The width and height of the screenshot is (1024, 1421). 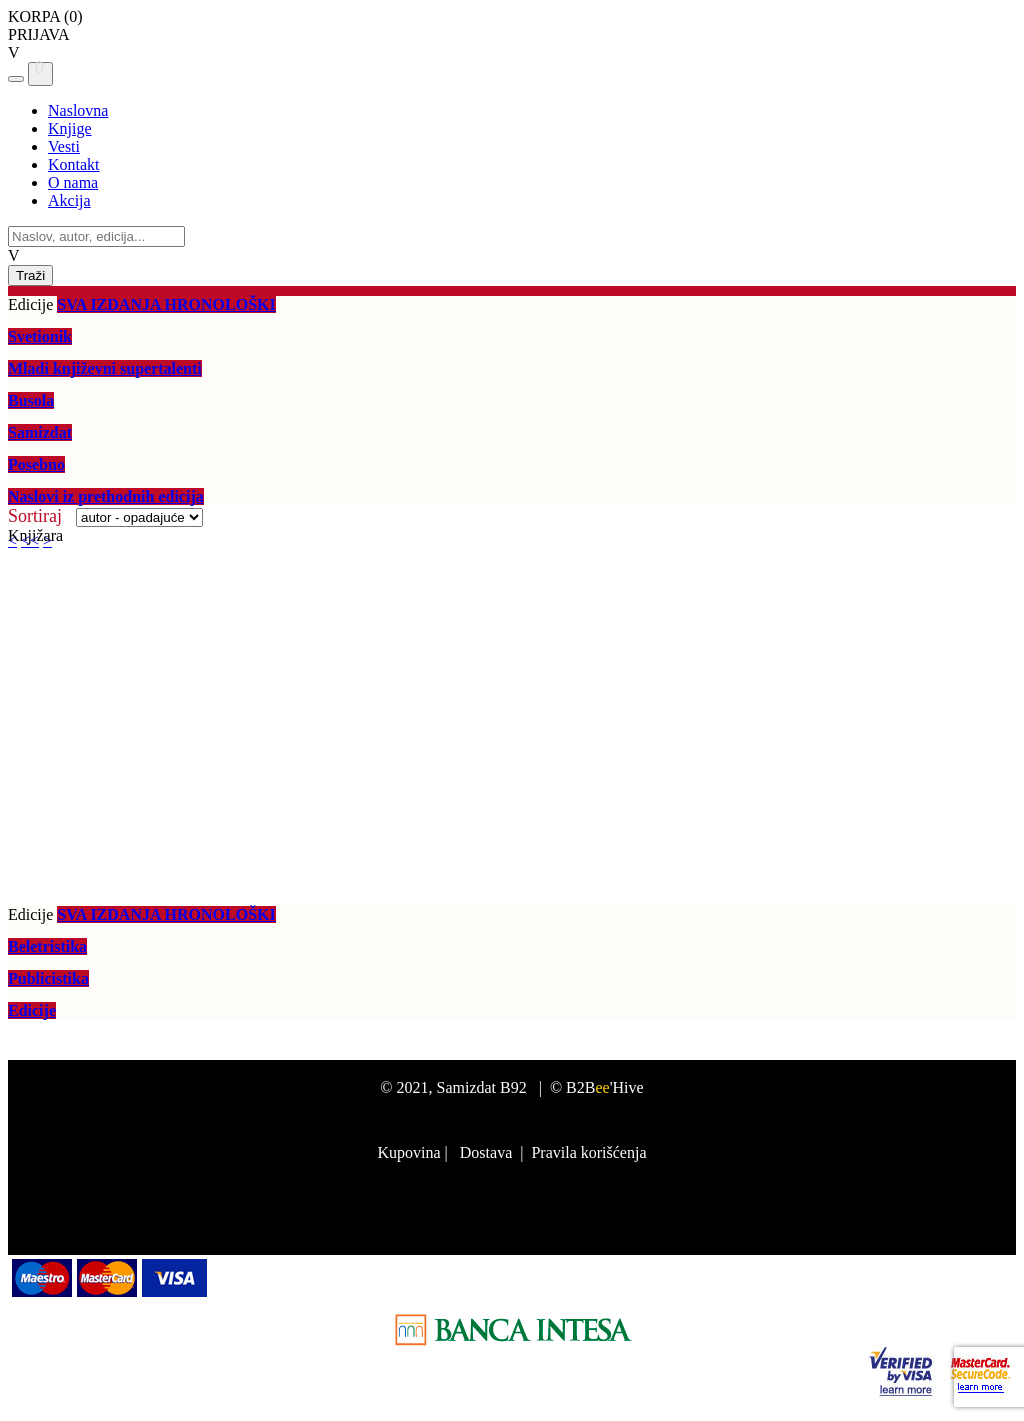 I want to click on Naslovna, so click(x=78, y=110).